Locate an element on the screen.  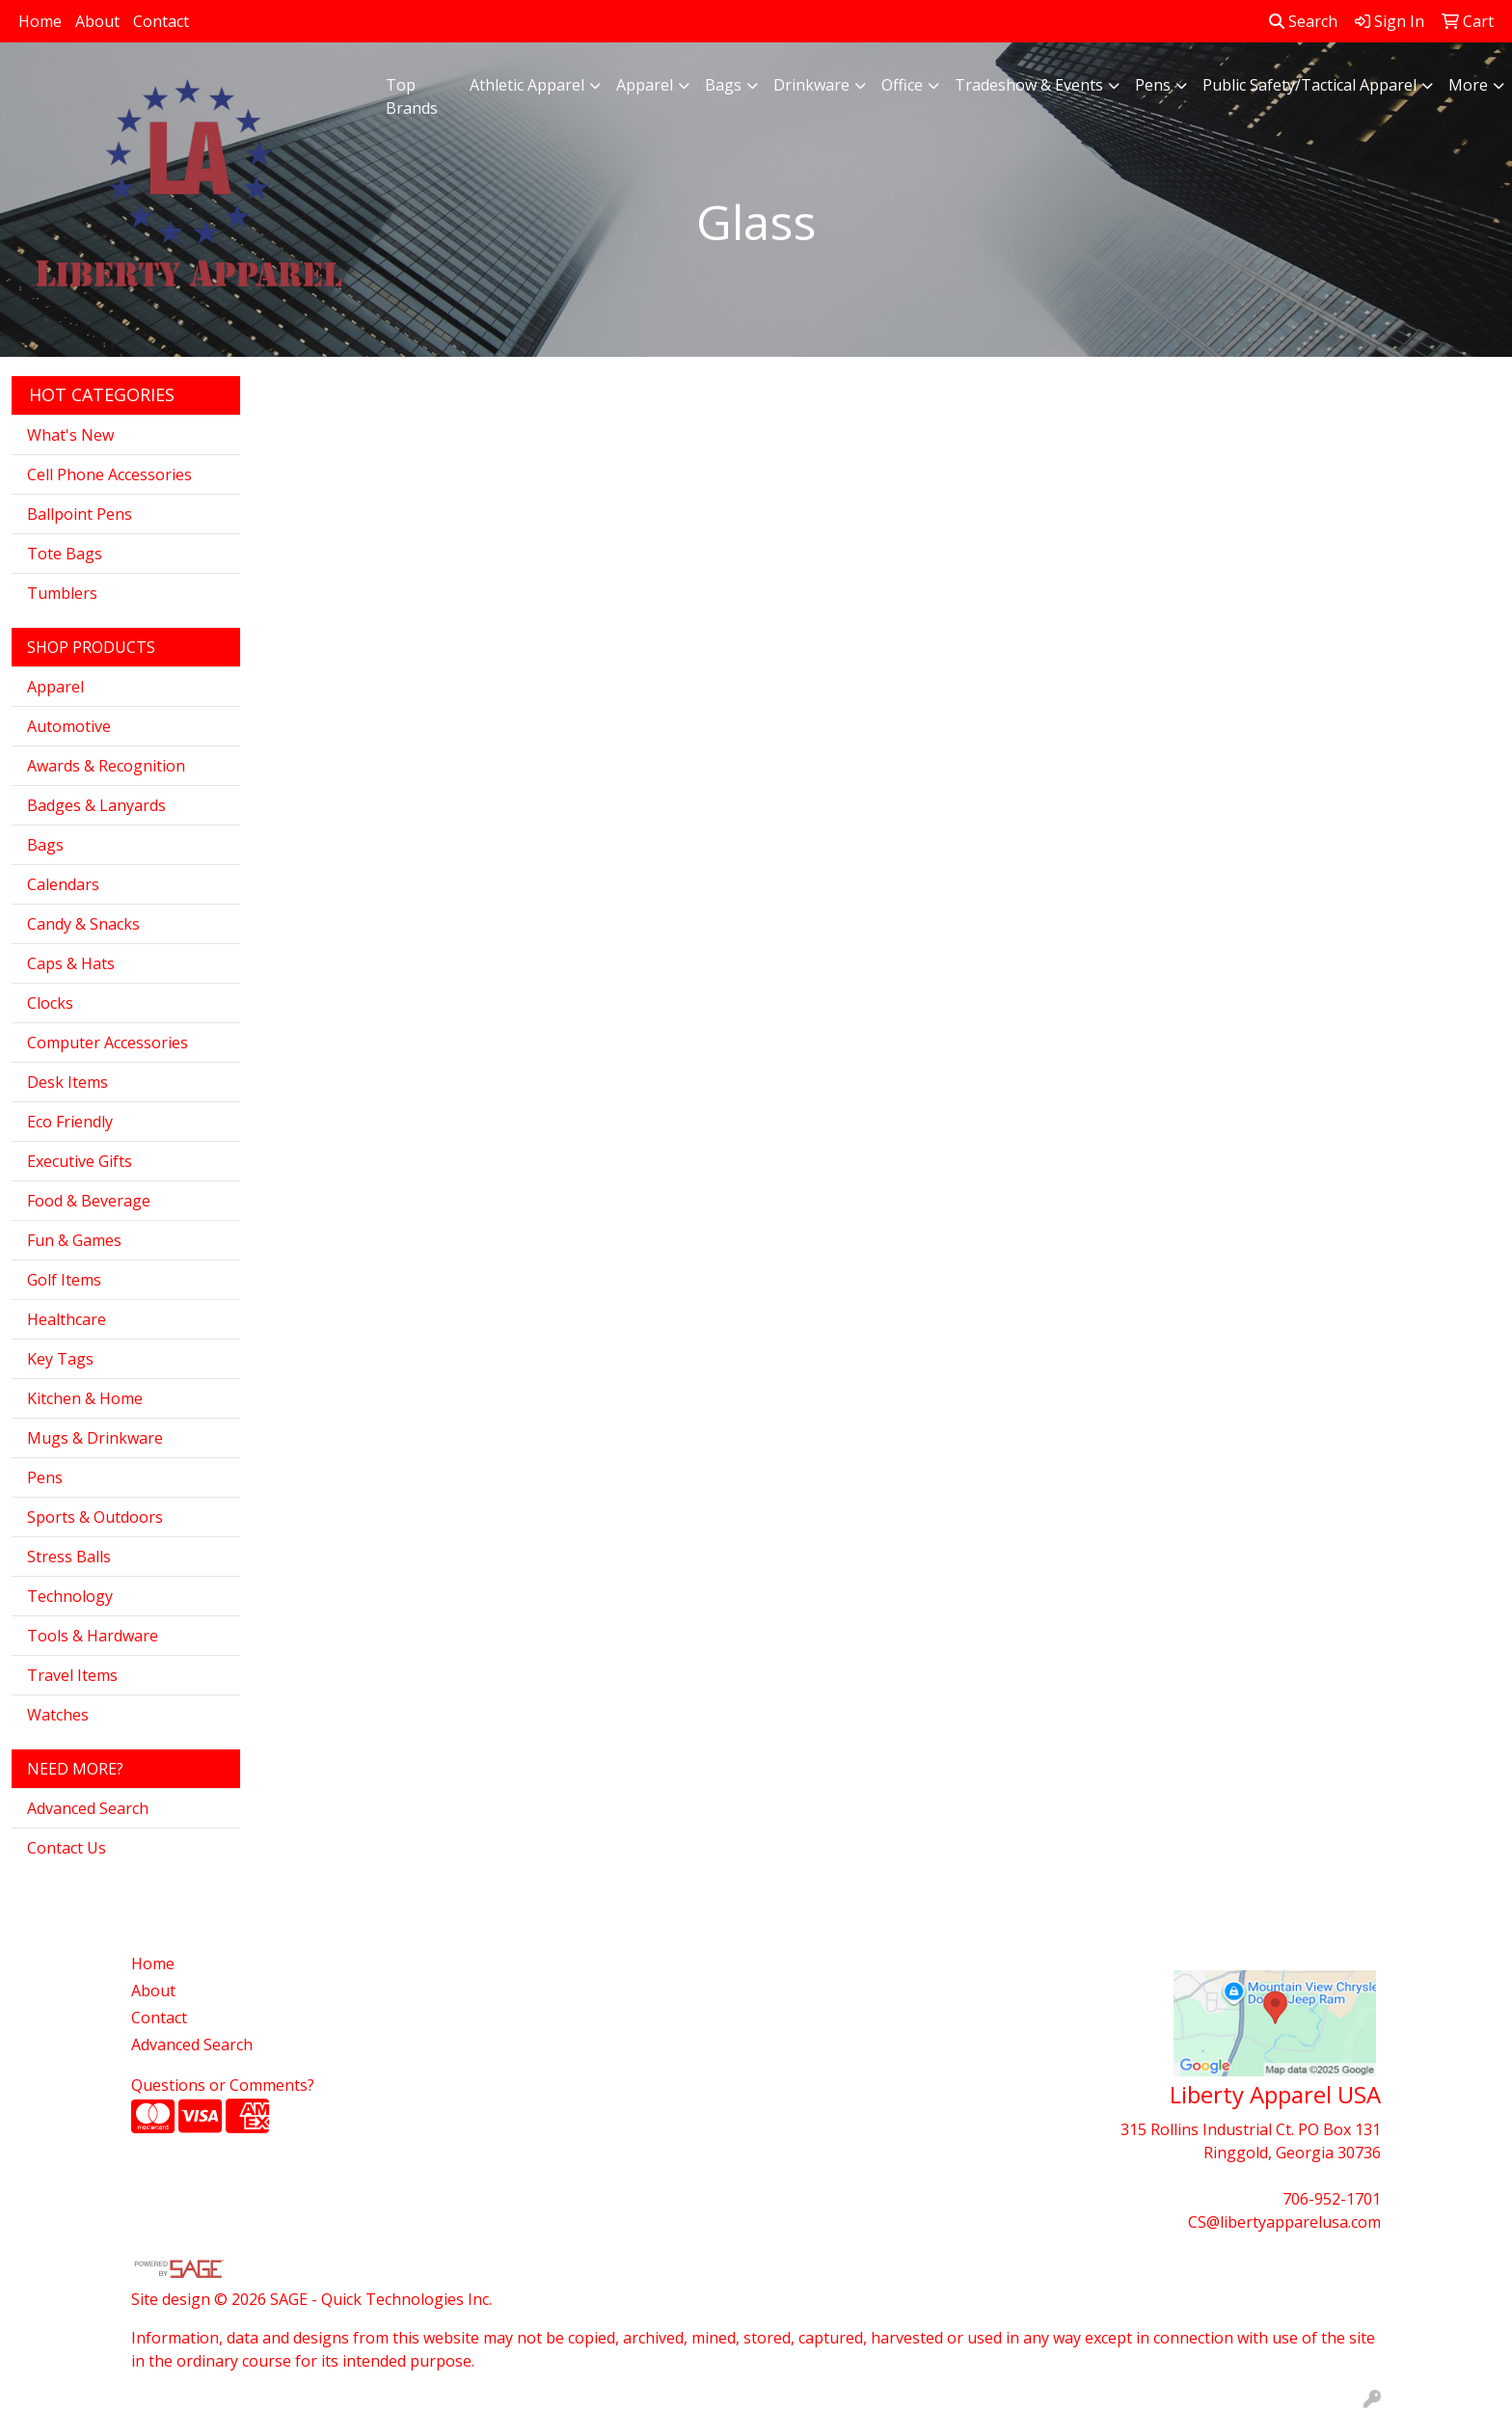
Caps & Hats is located at coordinates (71, 963).